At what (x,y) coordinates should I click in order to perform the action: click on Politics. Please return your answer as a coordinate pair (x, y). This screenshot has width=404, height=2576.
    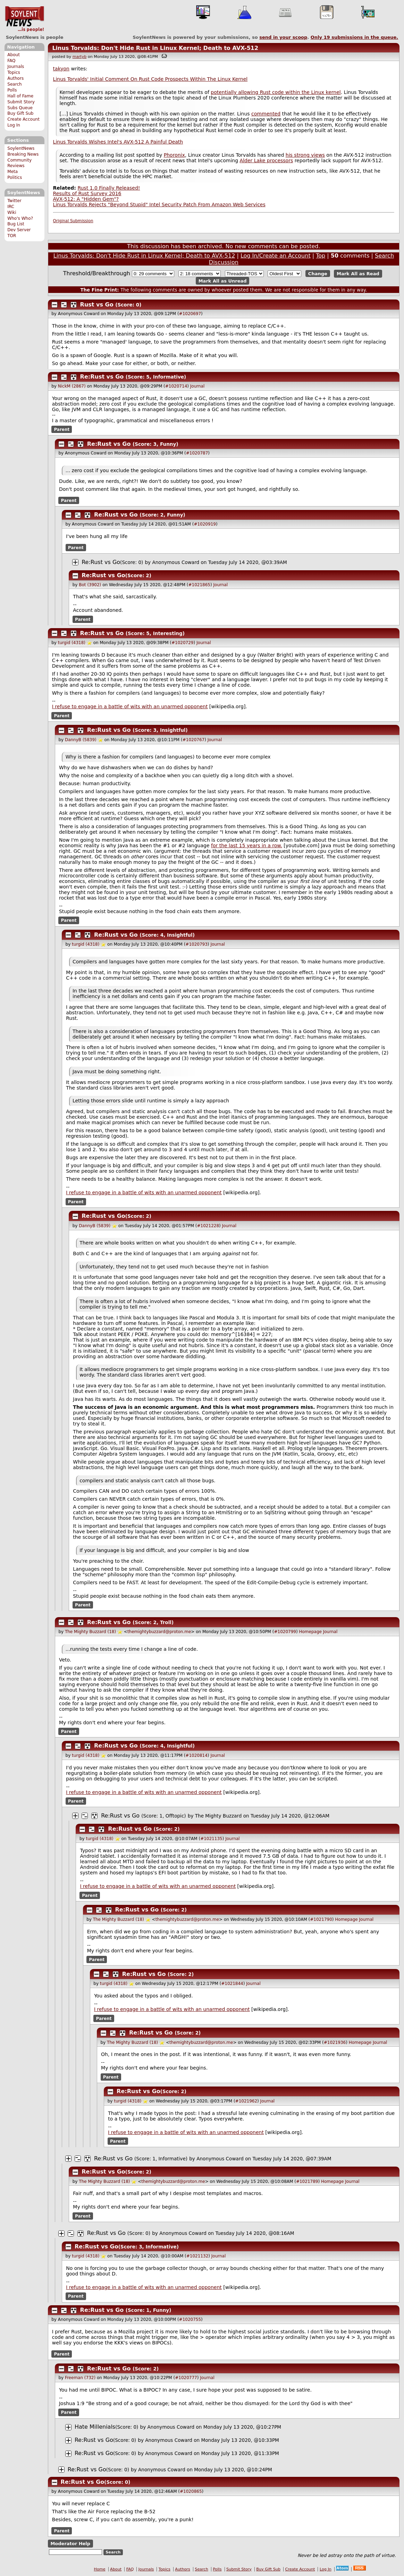
    Looking at the image, I should click on (14, 177).